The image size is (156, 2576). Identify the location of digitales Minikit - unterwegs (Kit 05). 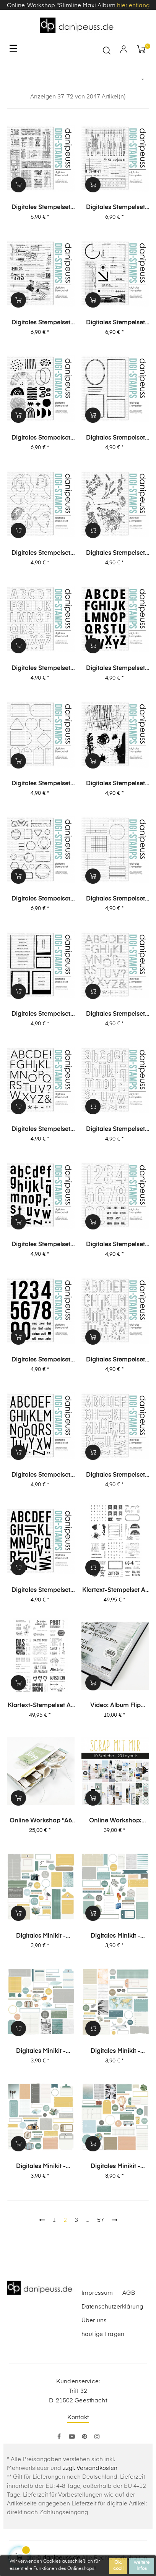
(115, 1936).